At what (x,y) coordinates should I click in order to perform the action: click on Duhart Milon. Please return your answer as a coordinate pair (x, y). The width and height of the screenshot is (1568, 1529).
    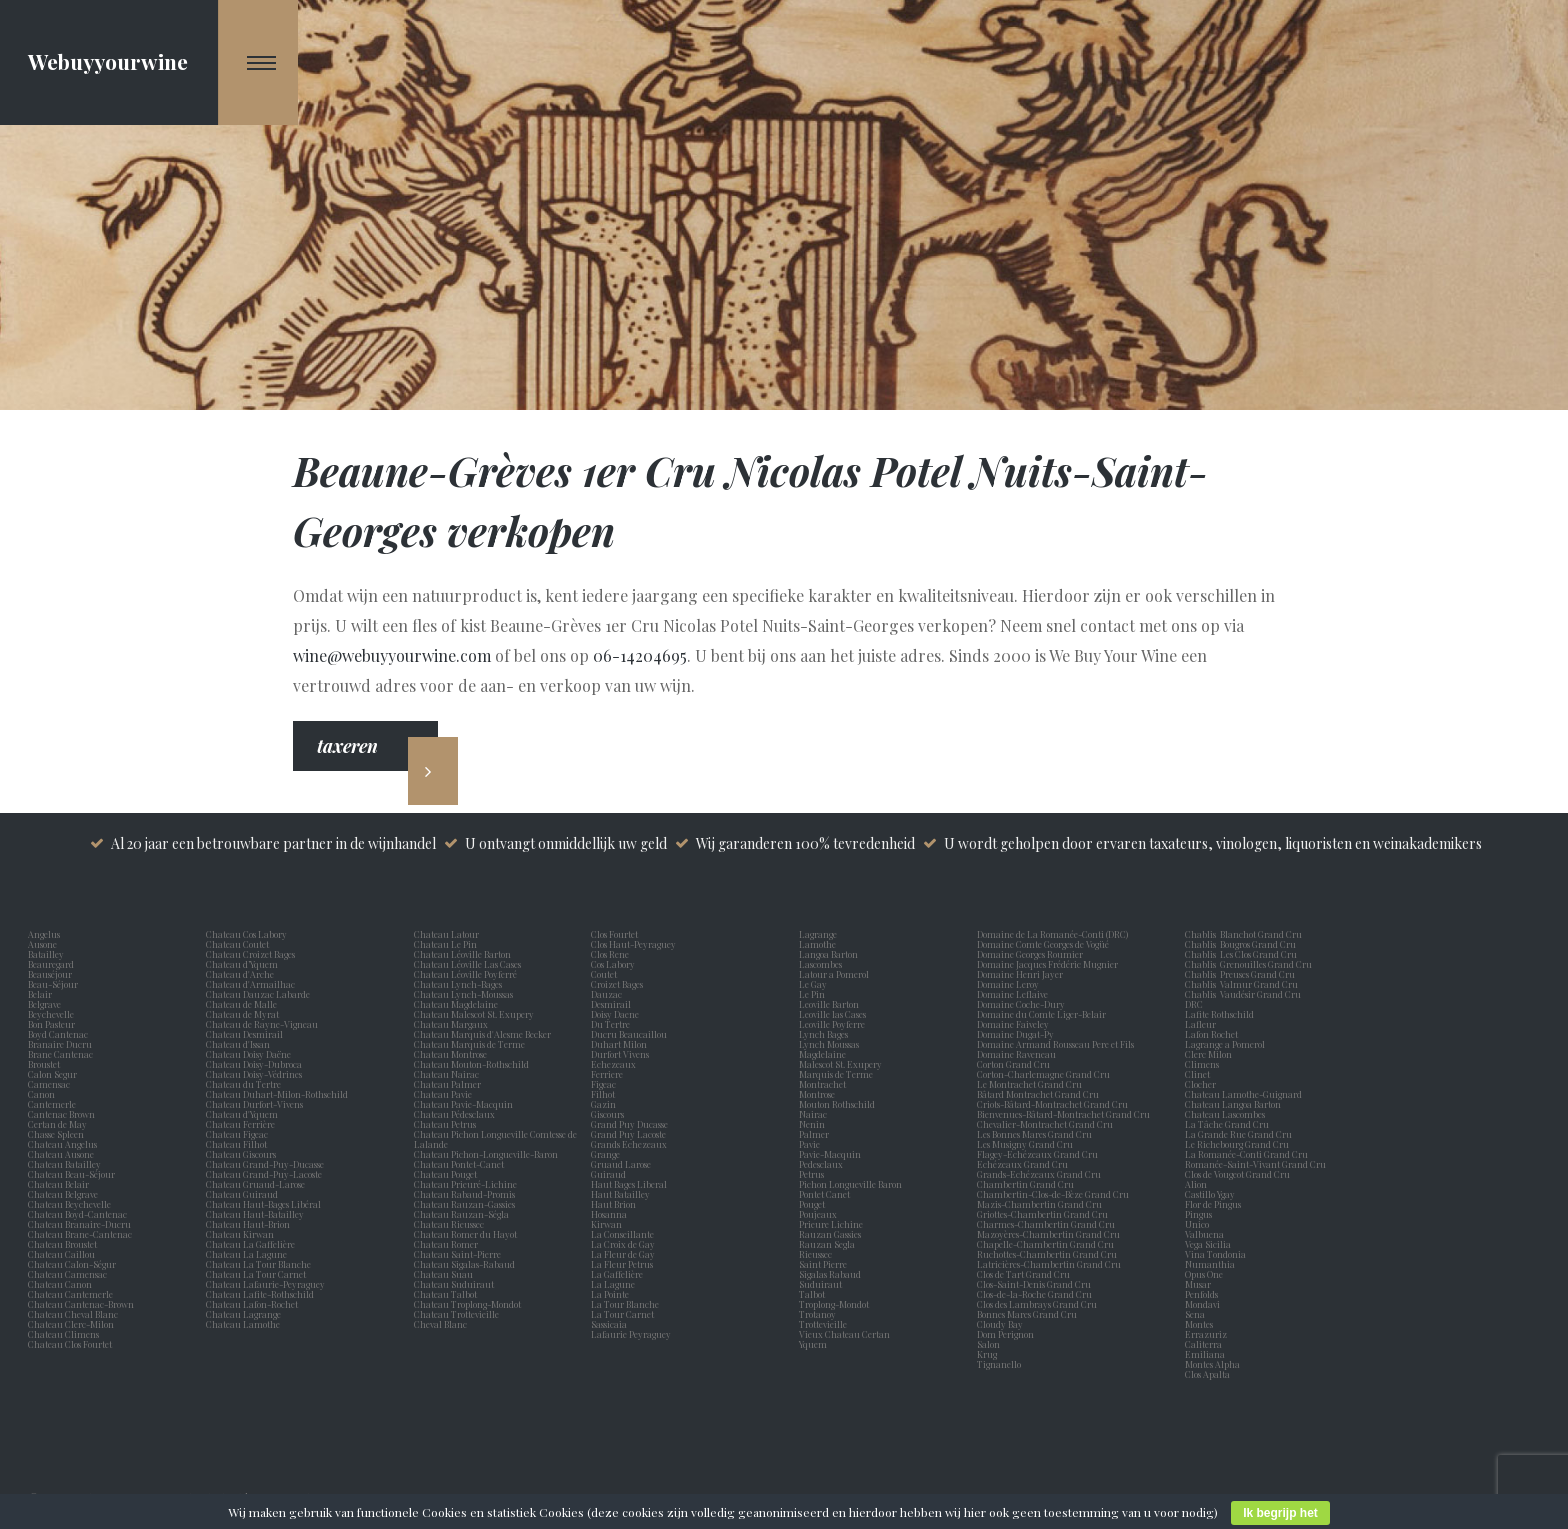
    Looking at the image, I should click on (621, 1044).